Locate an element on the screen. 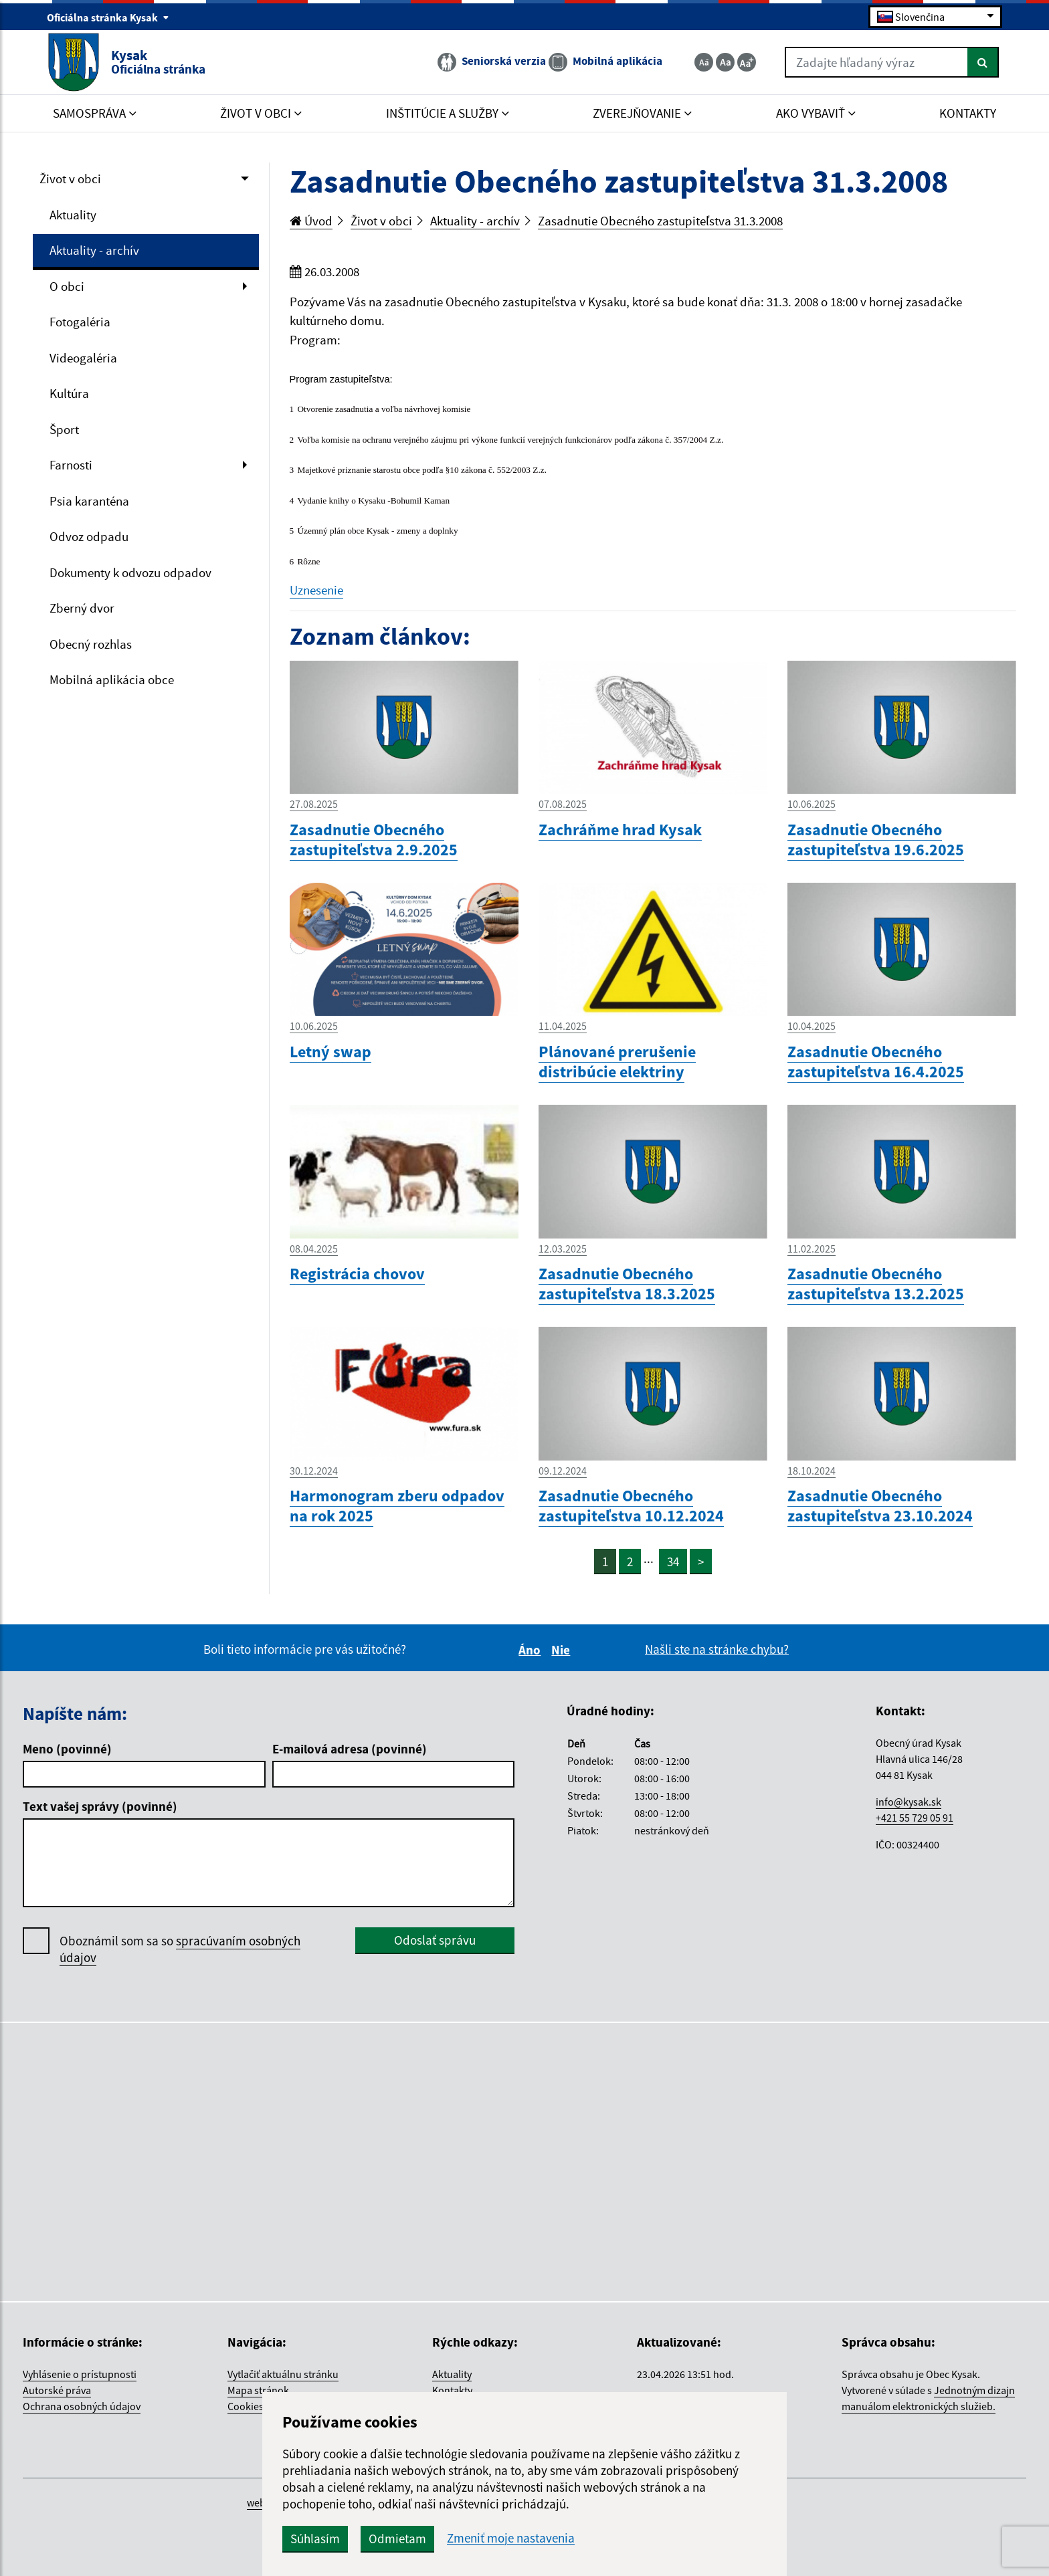 The height and width of the screenshot is (2576, 1049). Obecný rozhlas is located at coordinates (91, 644).